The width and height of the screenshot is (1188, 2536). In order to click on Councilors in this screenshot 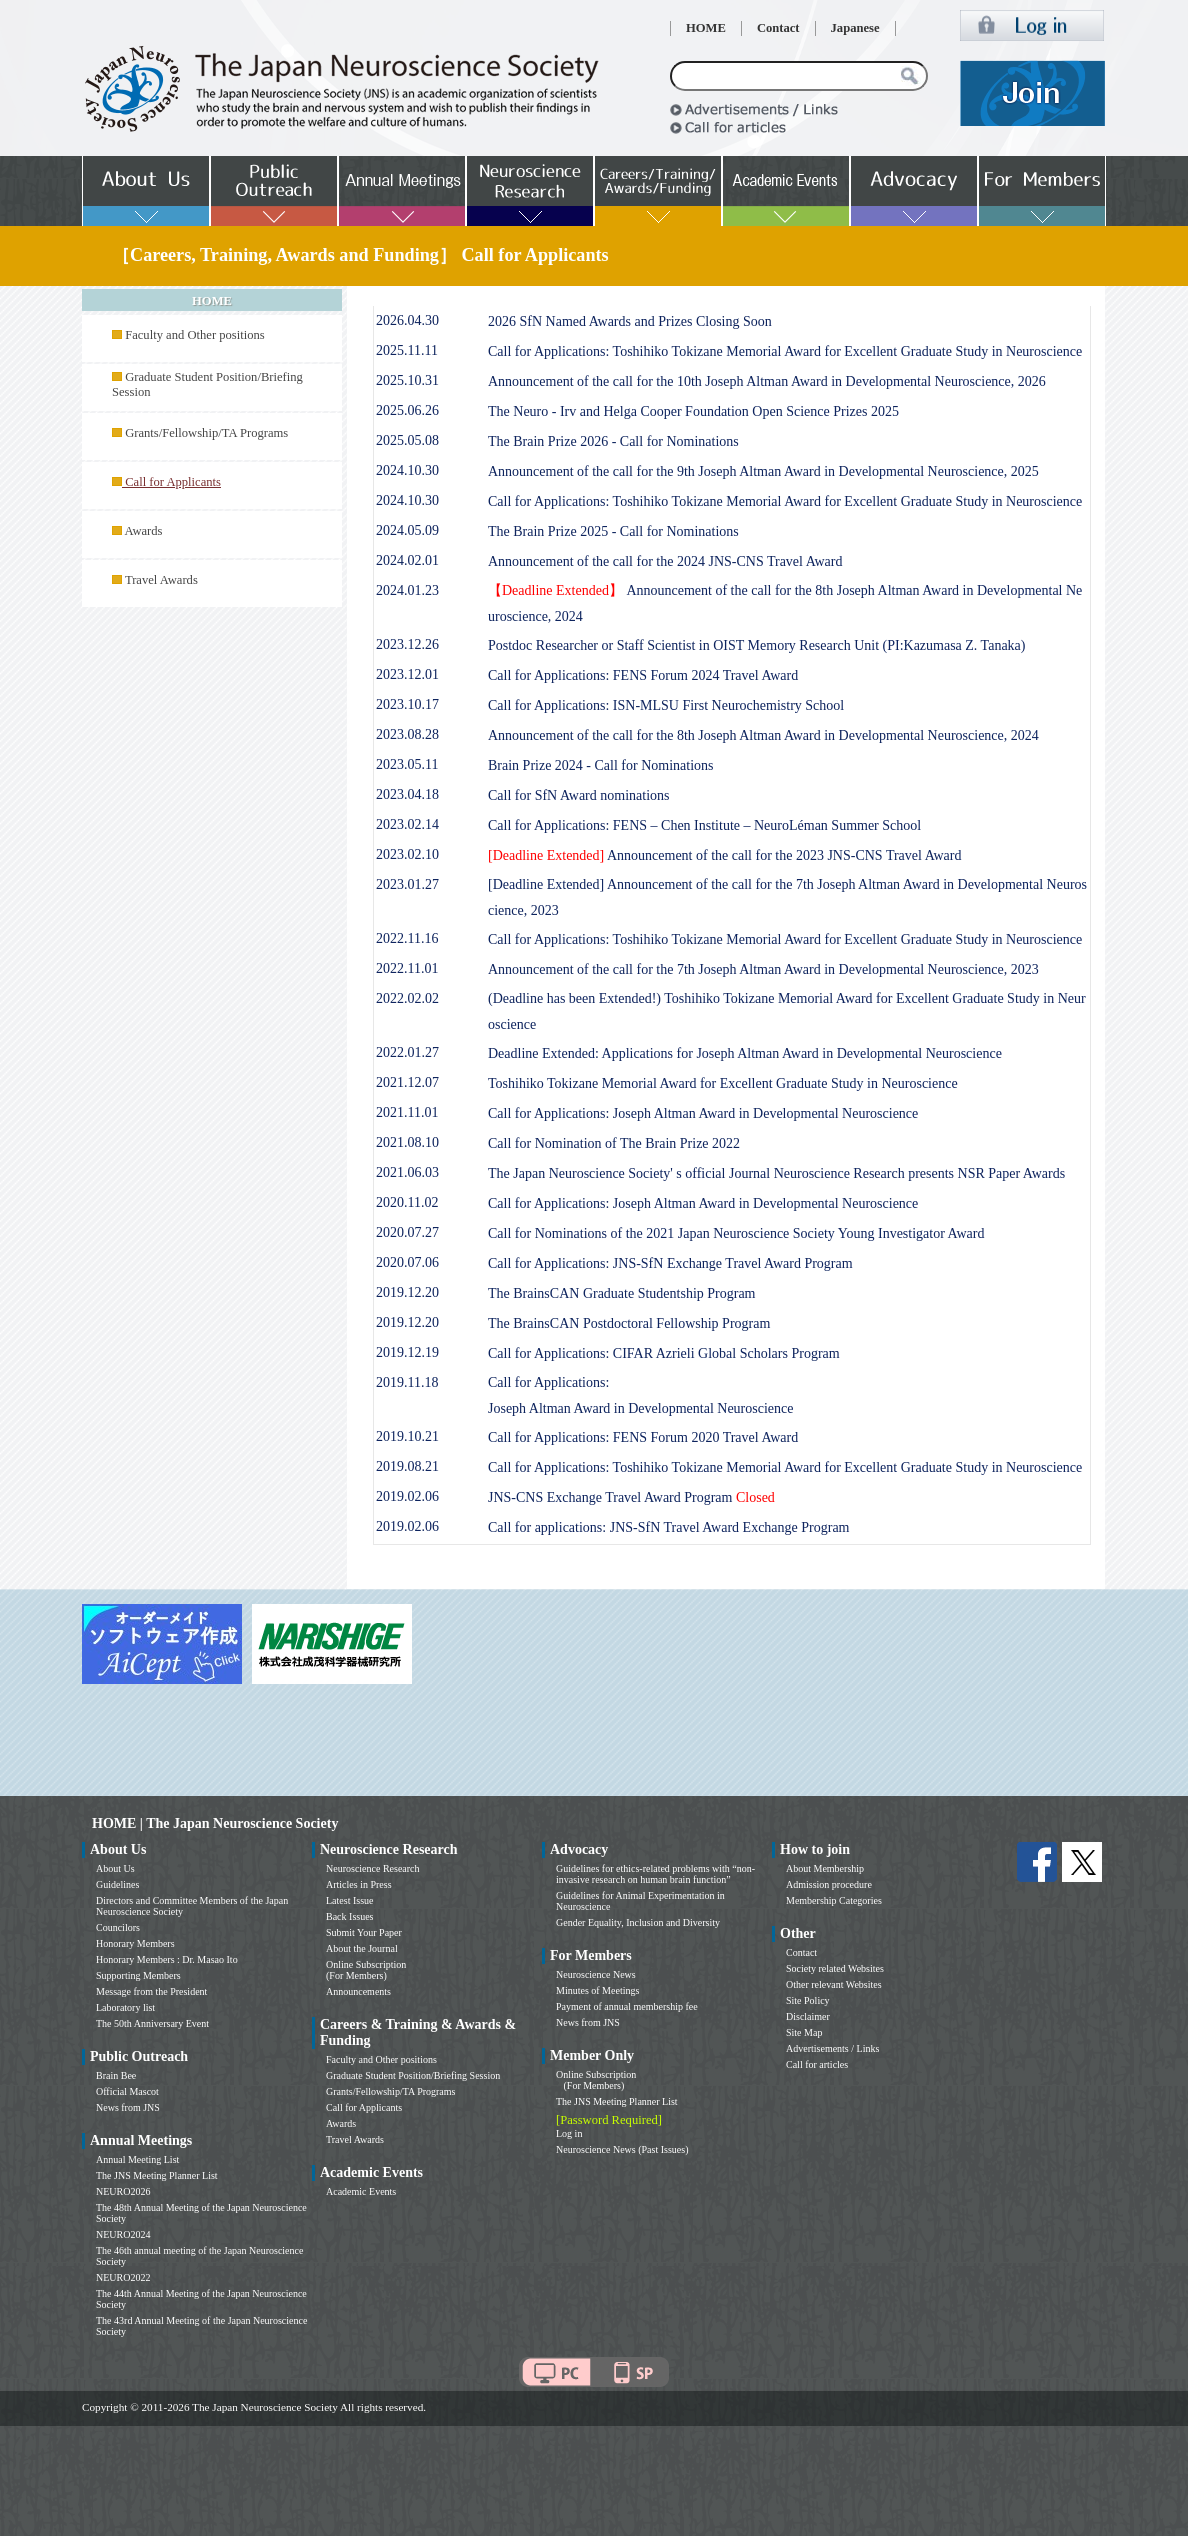, I will do `click(118, 1927)`.